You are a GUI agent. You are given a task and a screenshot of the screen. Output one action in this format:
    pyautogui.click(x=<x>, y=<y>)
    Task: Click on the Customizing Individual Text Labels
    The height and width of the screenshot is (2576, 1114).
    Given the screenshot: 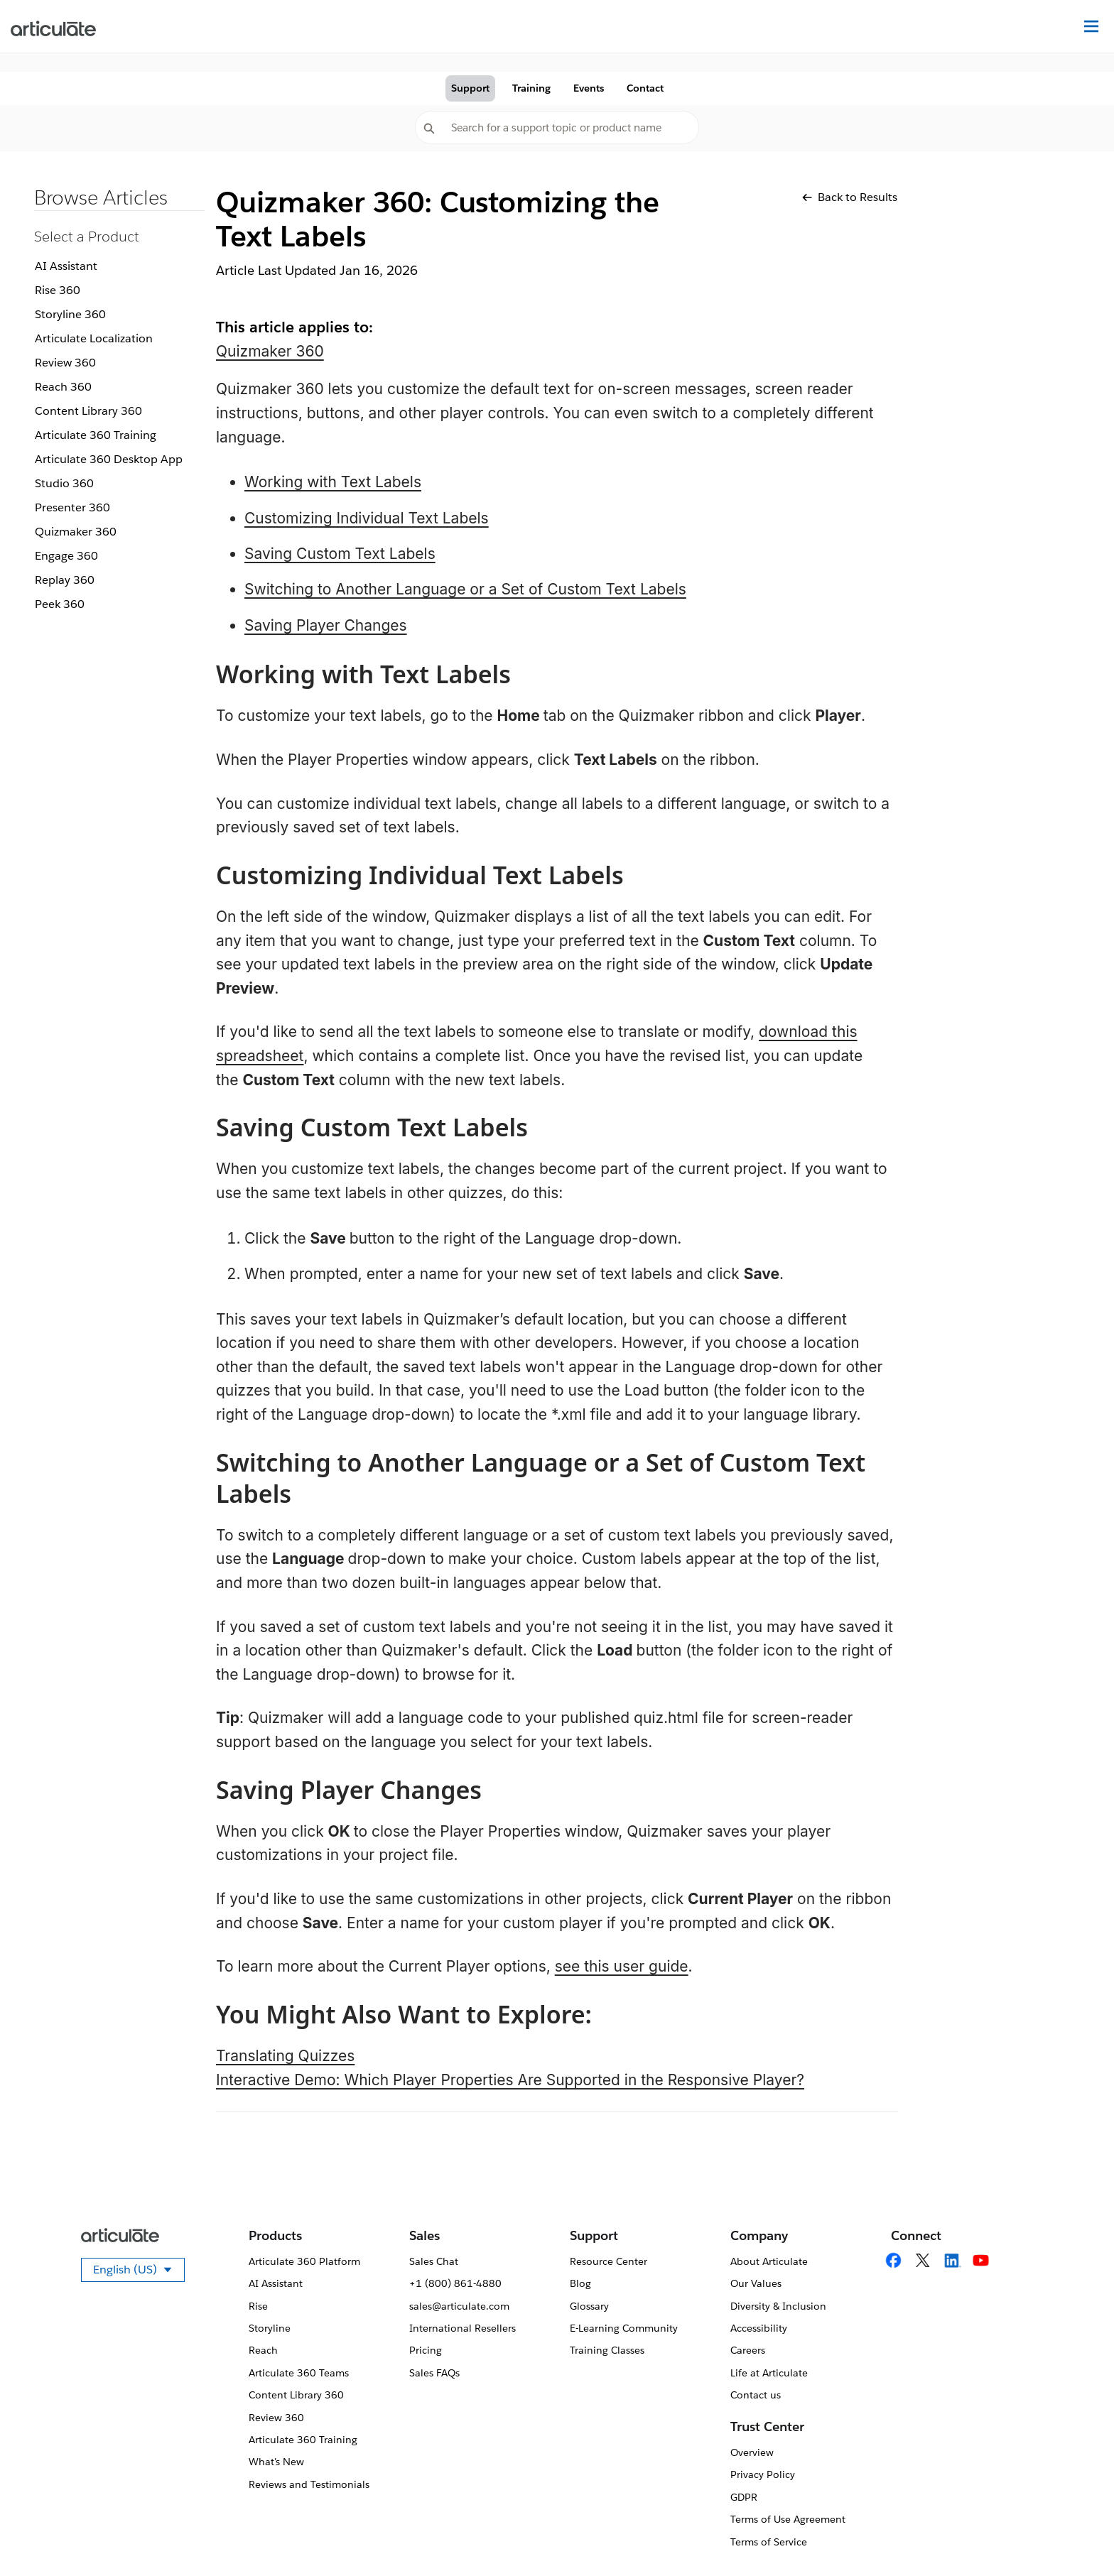 What is the action you would take?
    pyautogui.click(x=366, y=518)
    